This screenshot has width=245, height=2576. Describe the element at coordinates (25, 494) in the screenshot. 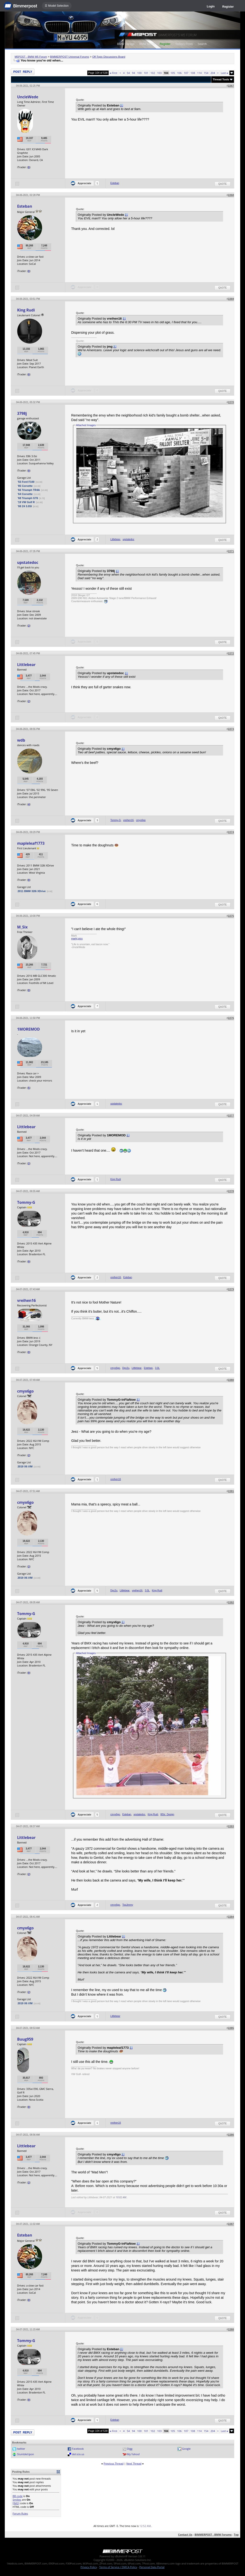

I see `'64 Corvette` at that location.